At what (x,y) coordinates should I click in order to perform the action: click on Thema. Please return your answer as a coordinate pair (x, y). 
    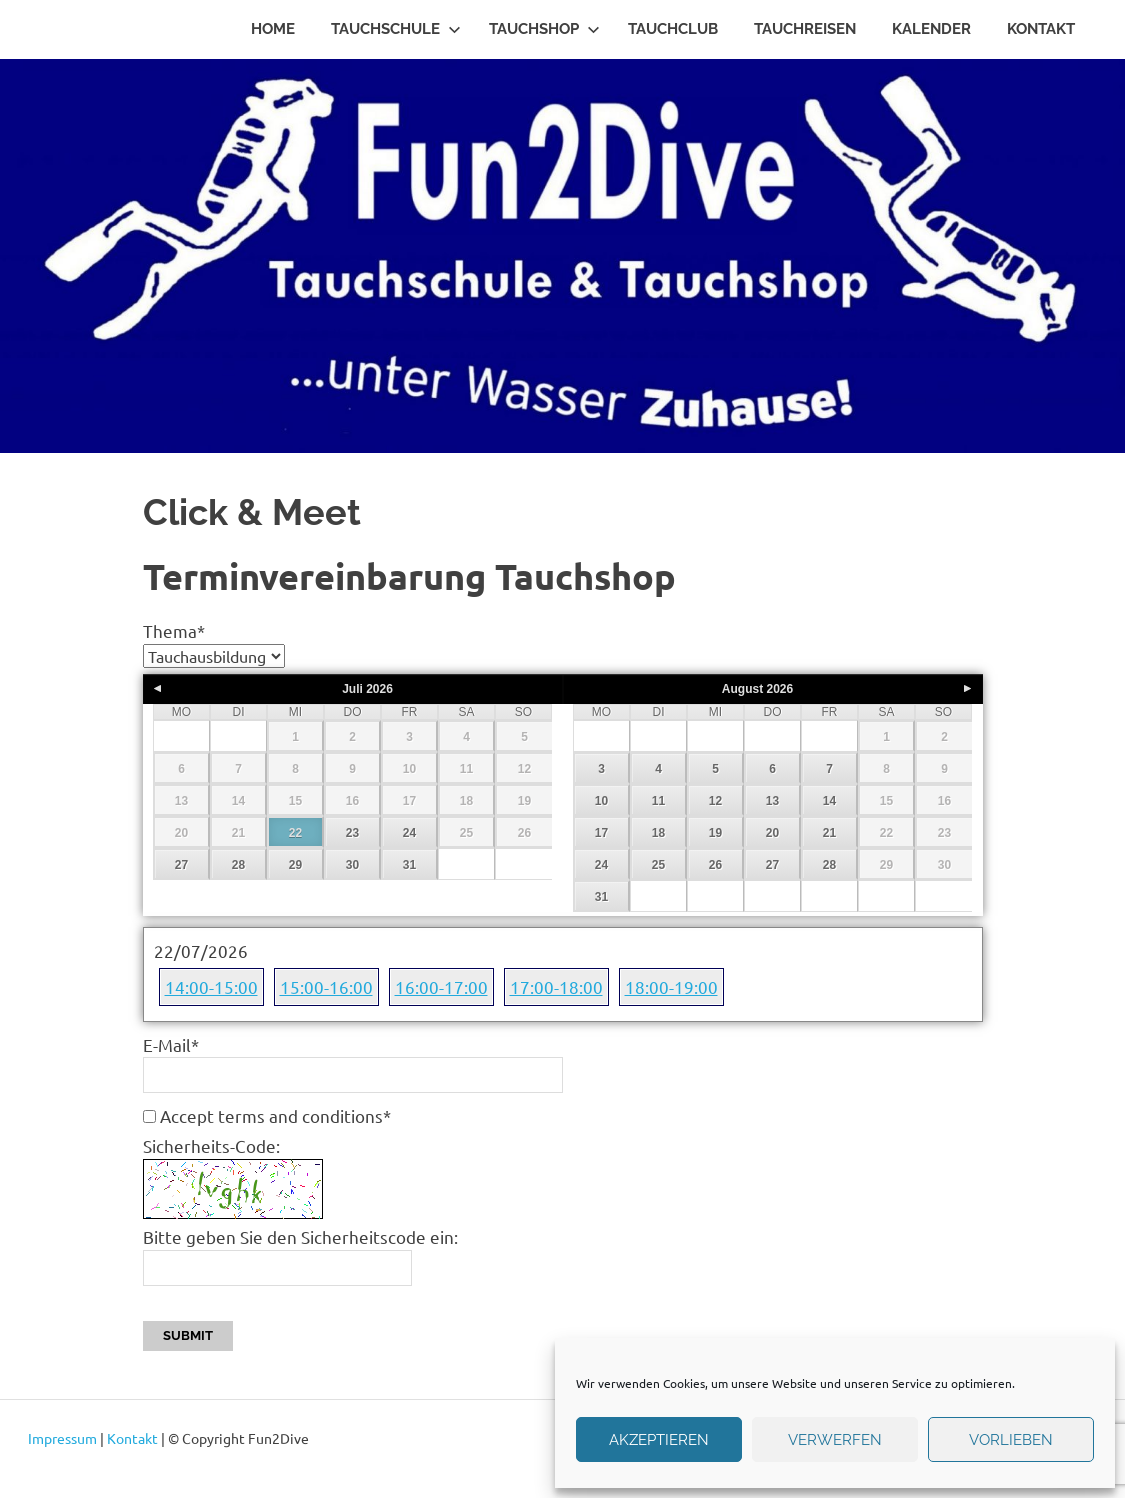
    Looking at the image, I should click on (174, 630).